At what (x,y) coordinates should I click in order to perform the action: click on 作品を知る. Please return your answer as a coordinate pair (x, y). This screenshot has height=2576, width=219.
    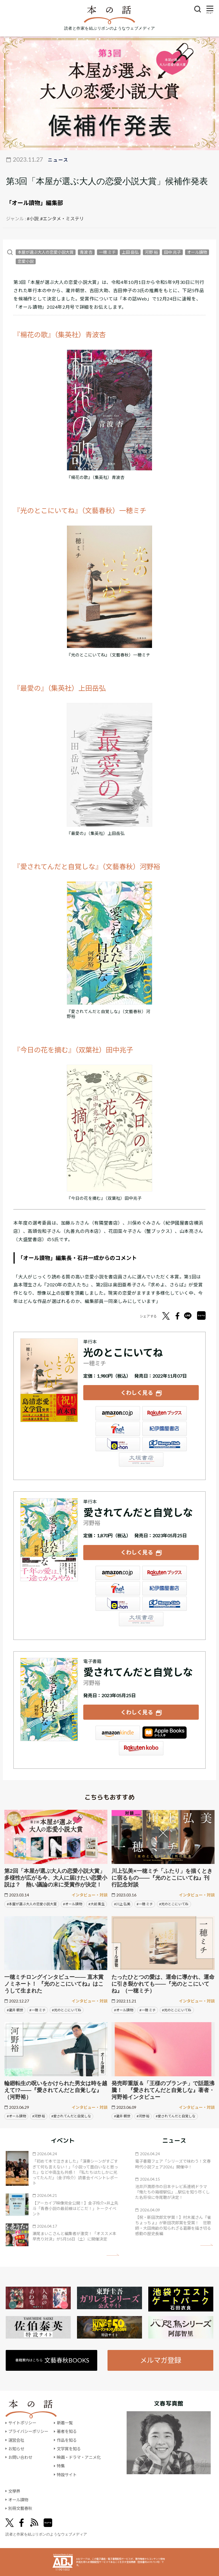
    Looking at the image, I should click on (67, 2440).